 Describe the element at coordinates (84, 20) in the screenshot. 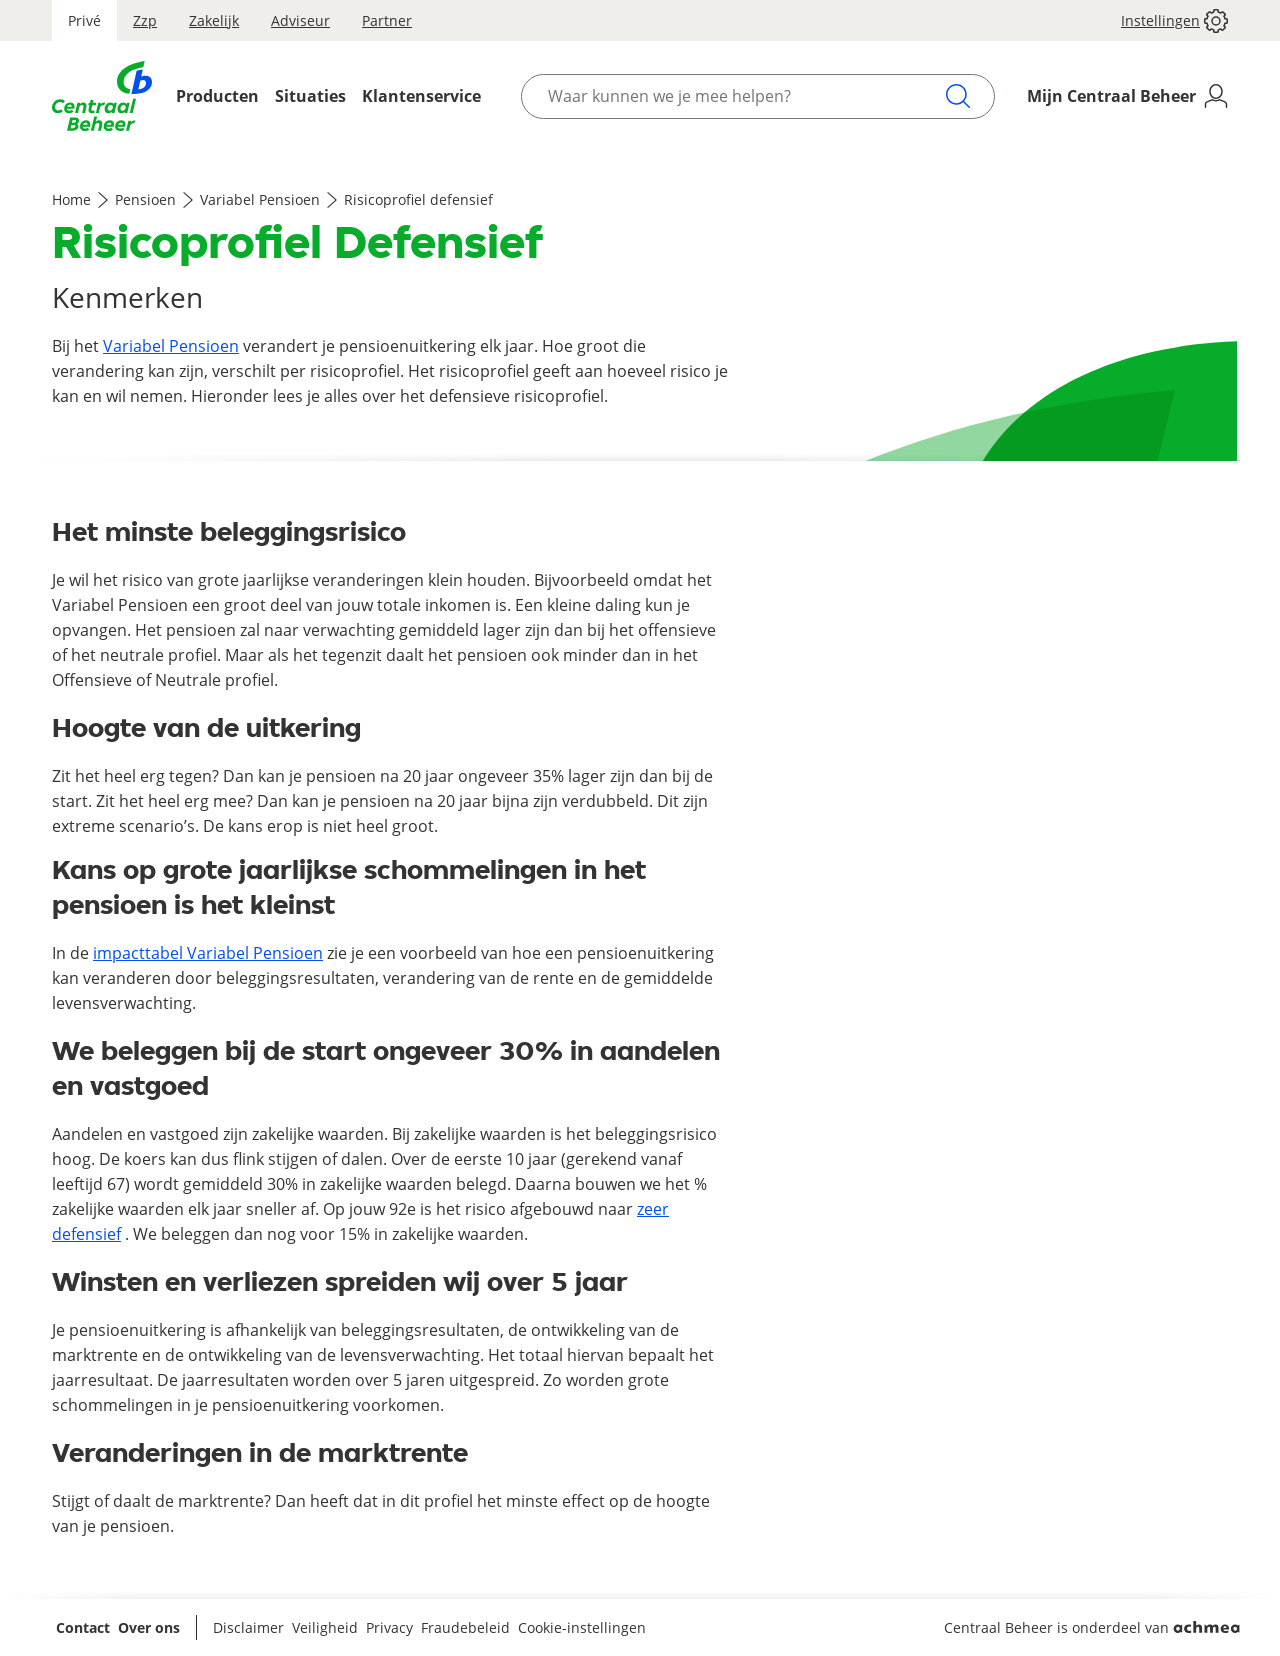

I see `Privé` at that location.